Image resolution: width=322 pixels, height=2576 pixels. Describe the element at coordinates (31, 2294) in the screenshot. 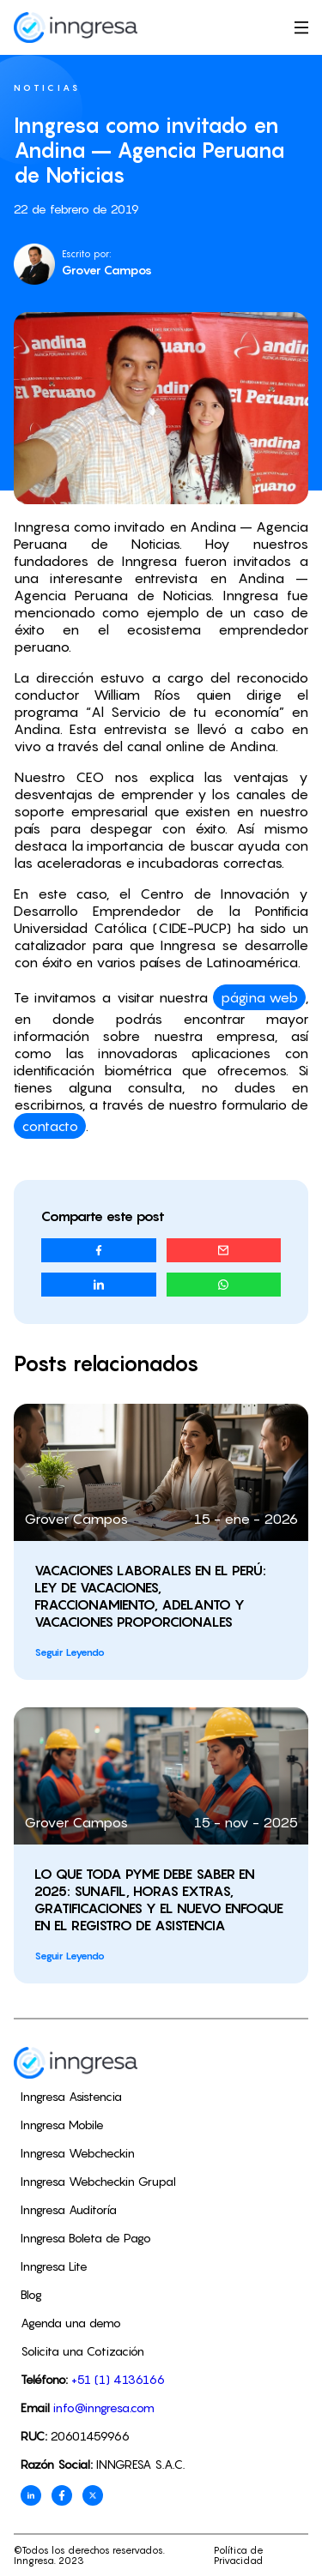

I see `Blog` at that location.